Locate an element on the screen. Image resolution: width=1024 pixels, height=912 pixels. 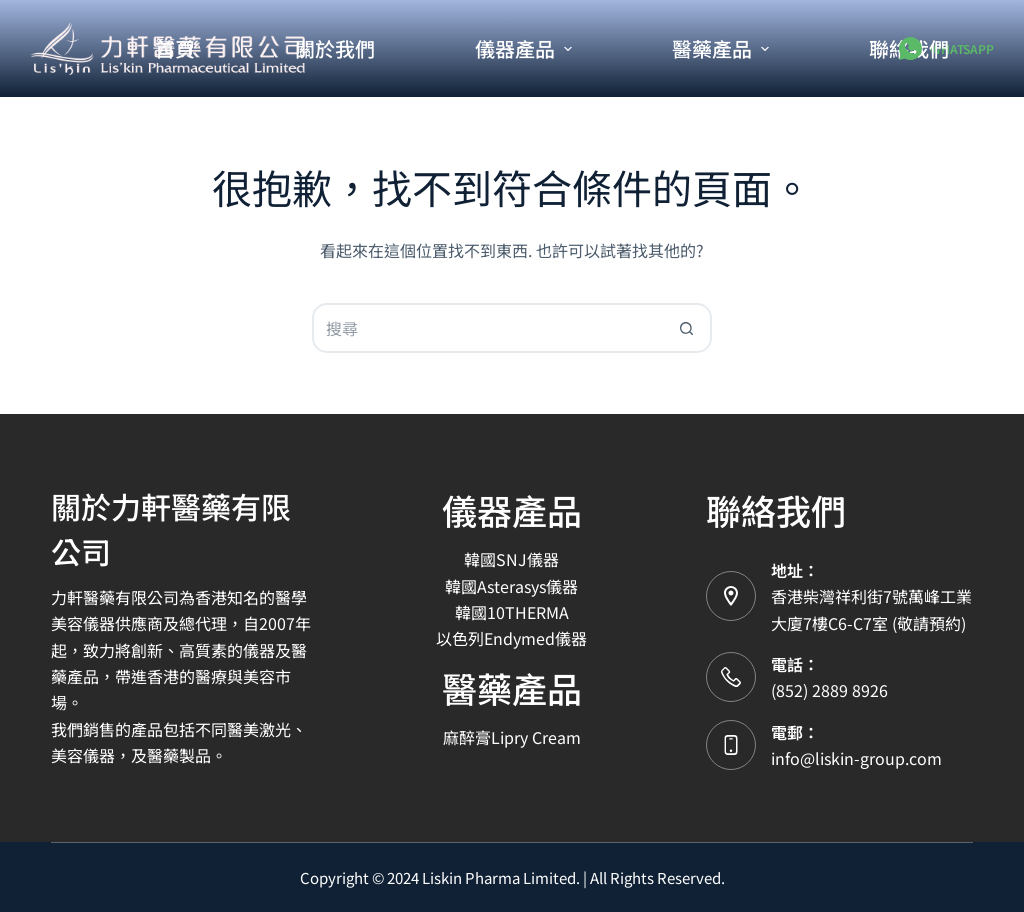
以色列Endymed儀器 is located at coordinates (511, 638).